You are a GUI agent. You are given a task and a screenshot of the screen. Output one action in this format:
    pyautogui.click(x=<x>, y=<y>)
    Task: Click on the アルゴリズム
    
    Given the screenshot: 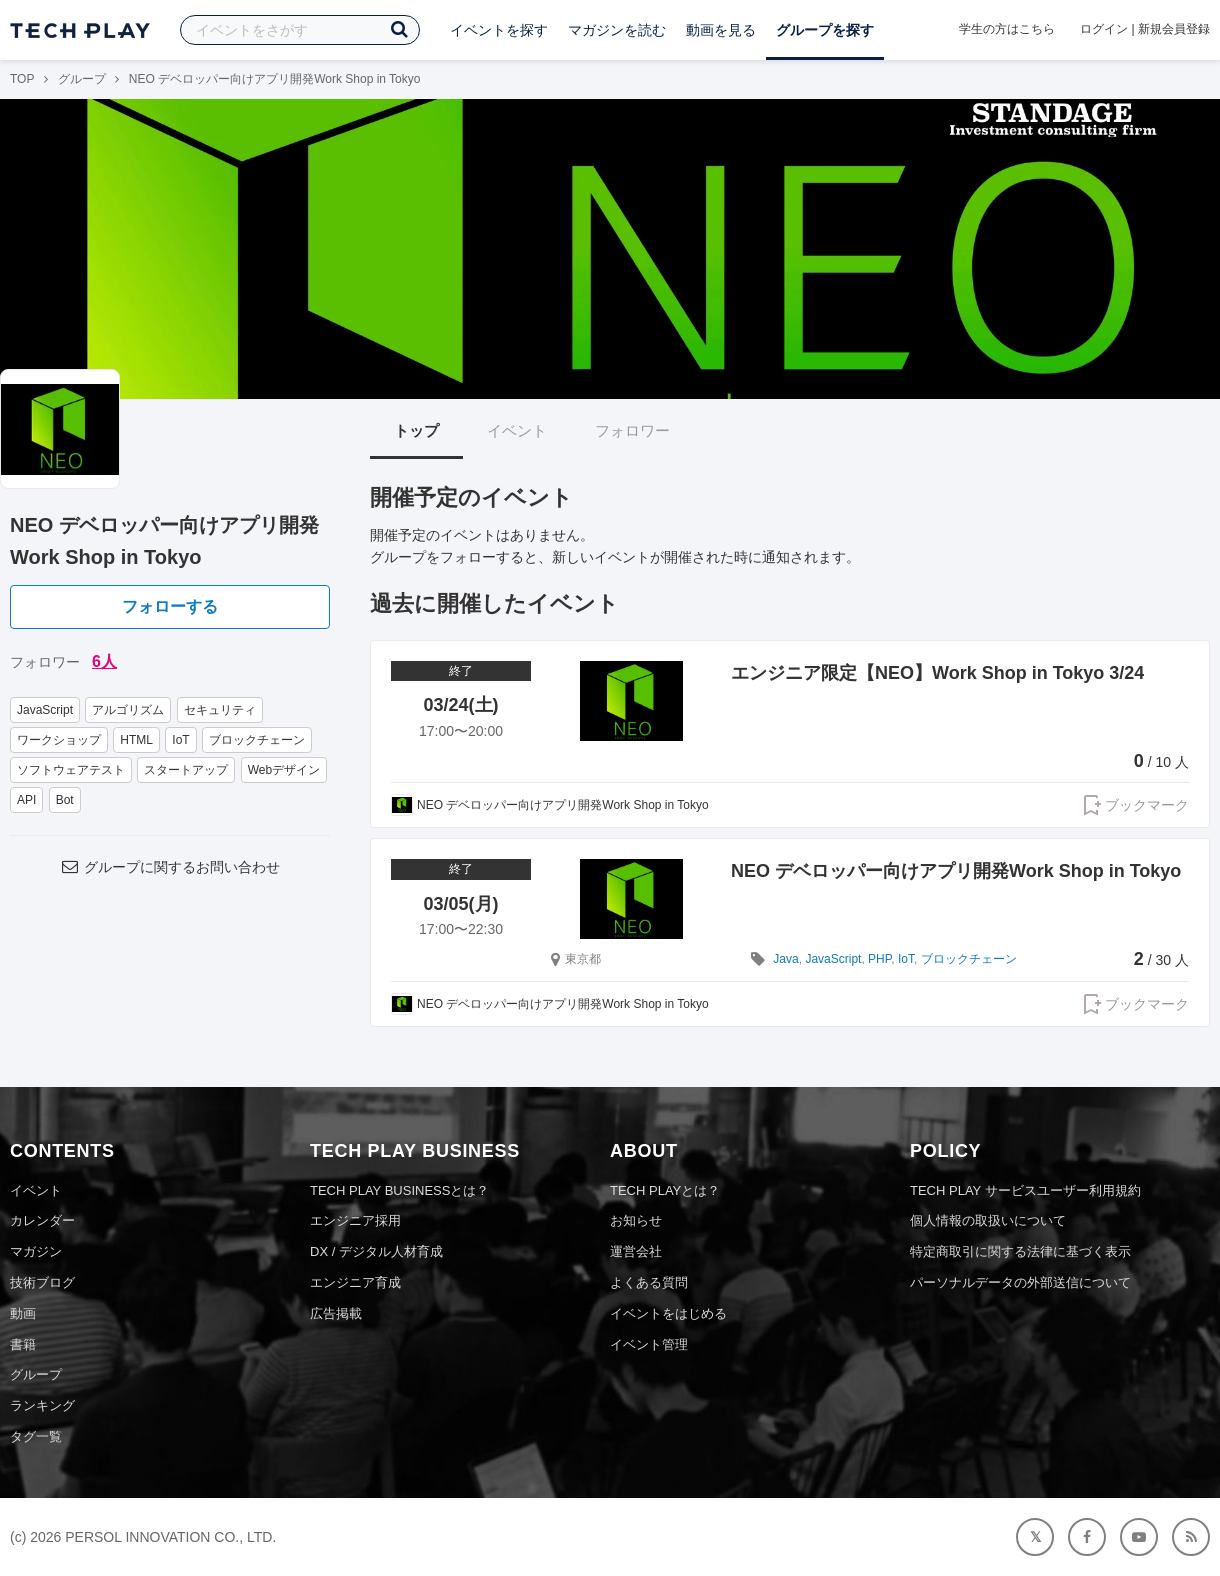 What is the action you would take?
    pyautogui.click(x=128, y=710)
    